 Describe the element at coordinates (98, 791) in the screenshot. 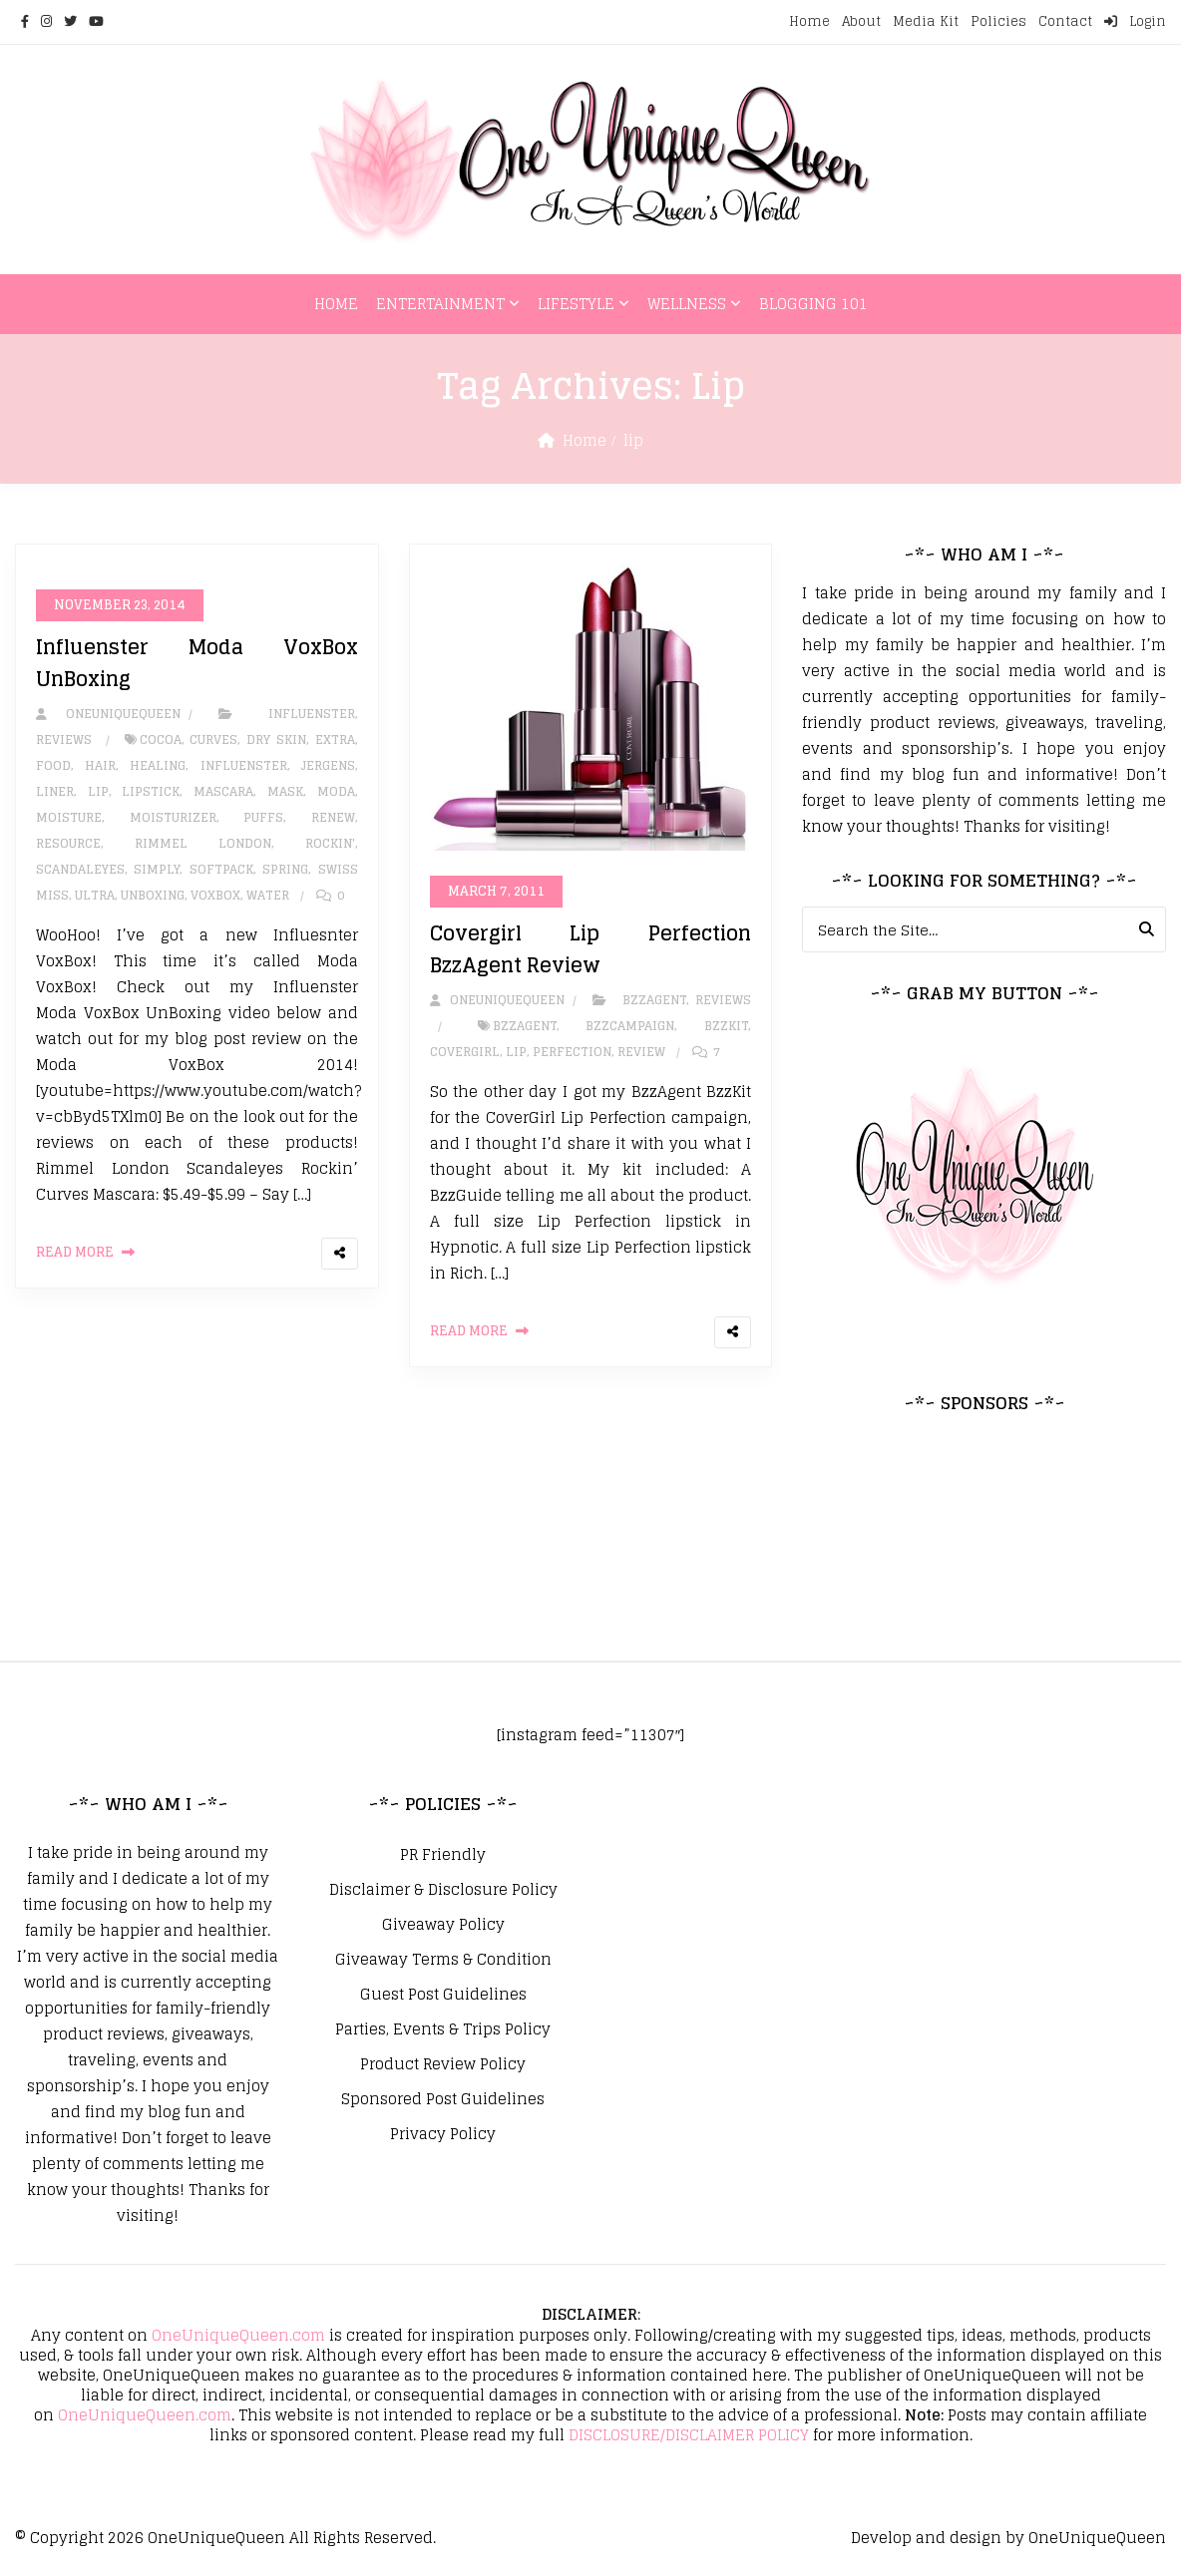

I see `lip` at that location.